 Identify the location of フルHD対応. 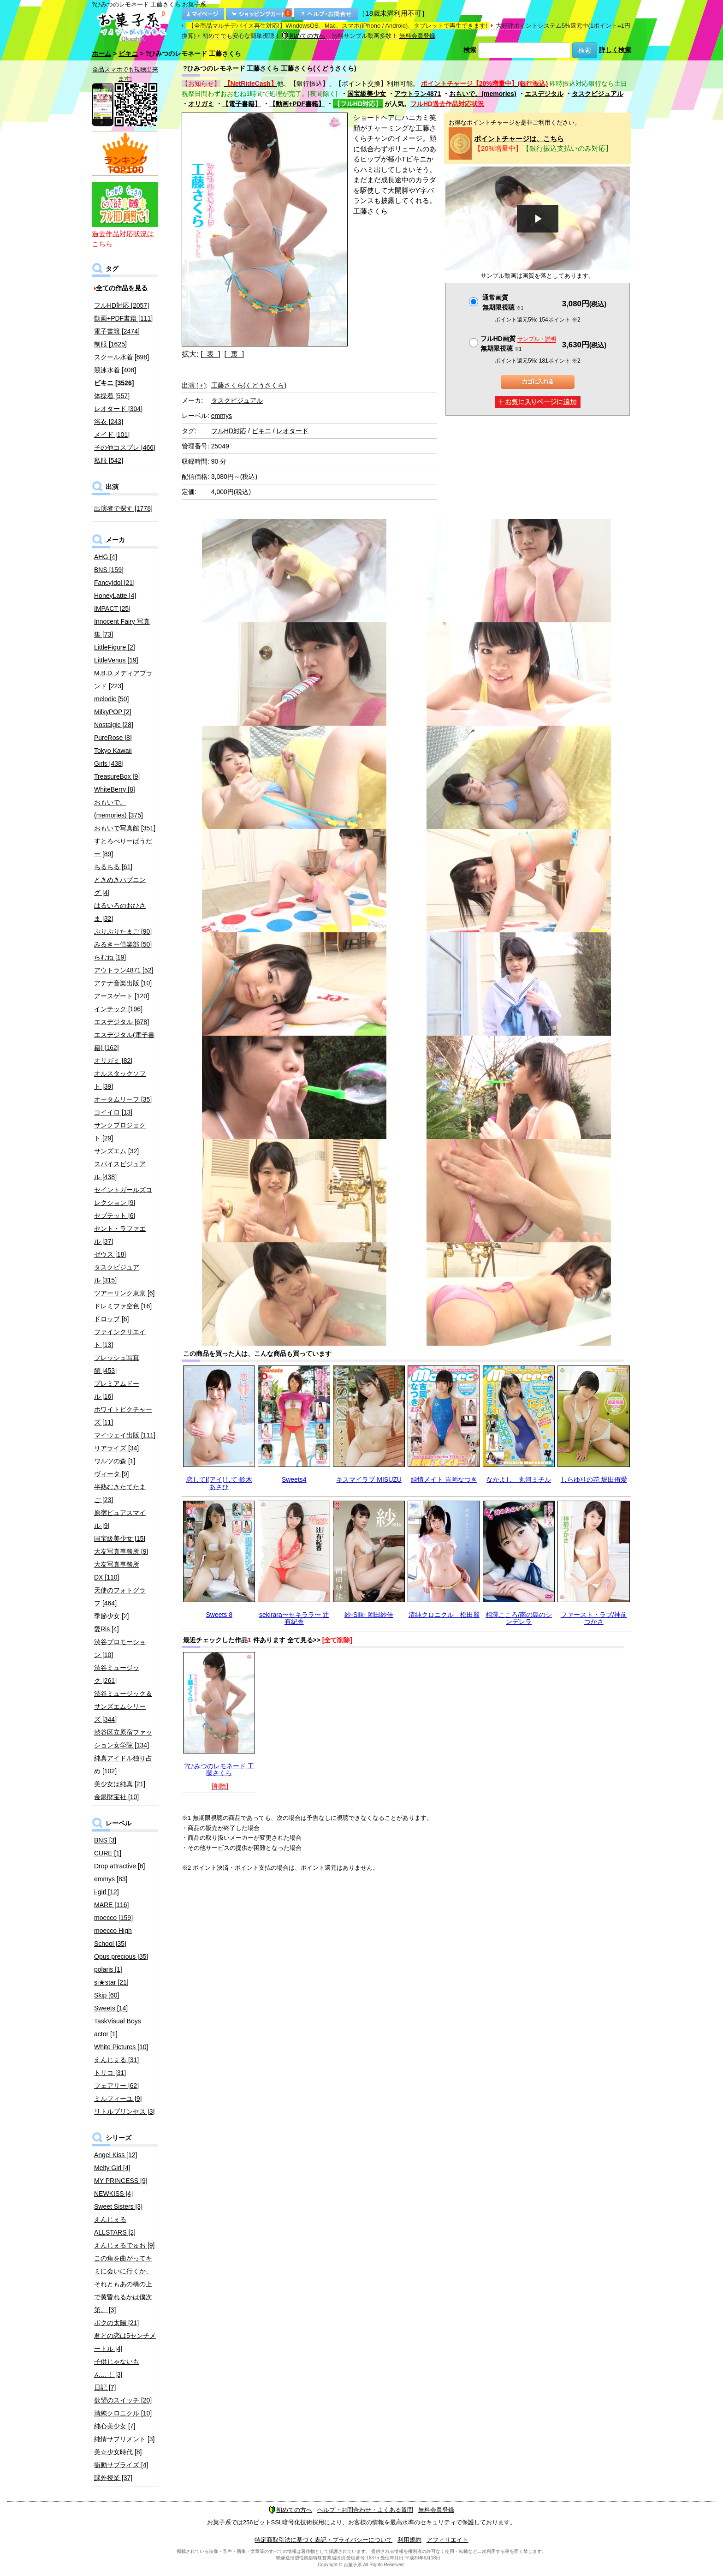
(228, 431).